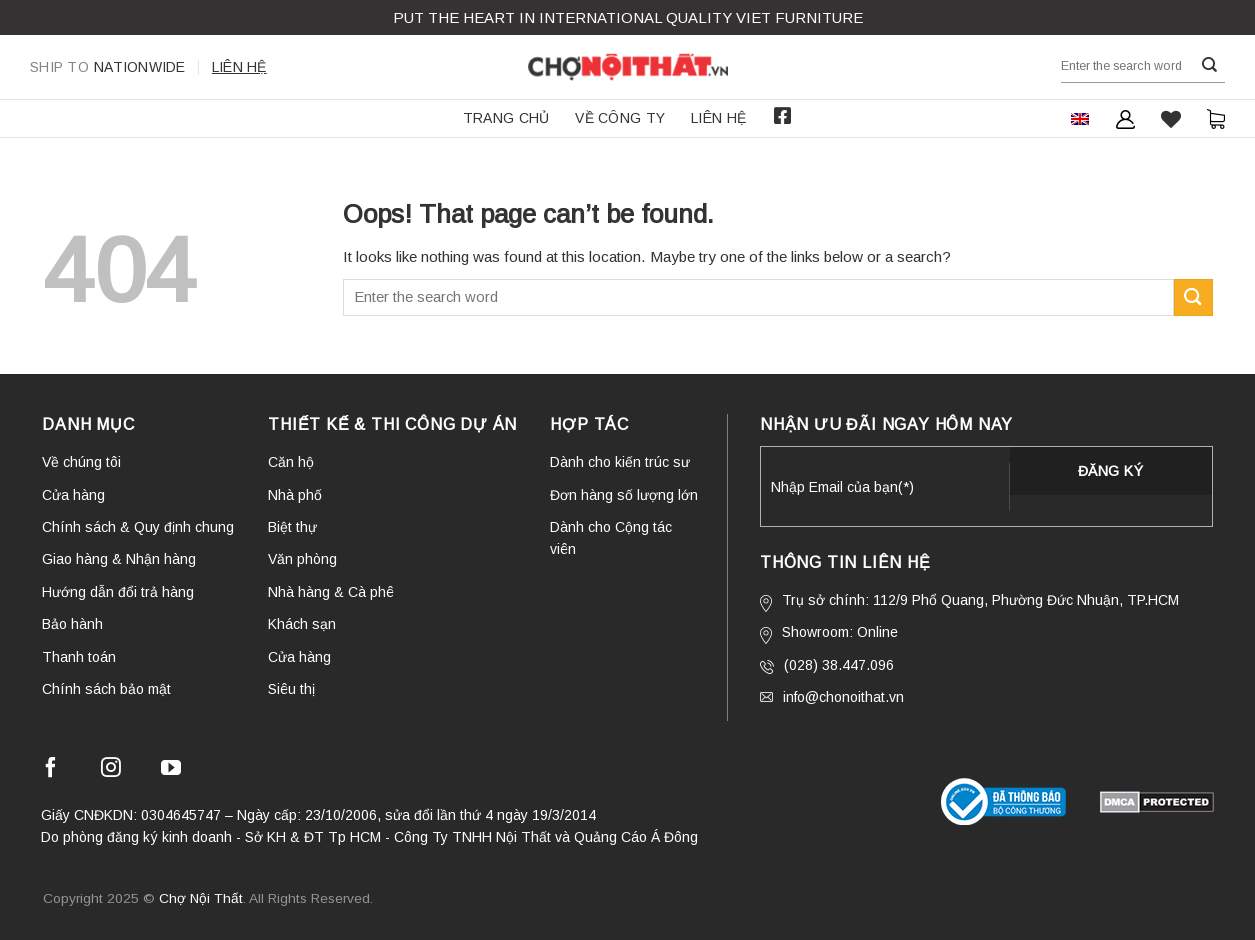  Describe the element at coordinates (331, 592) in the screenshot. I see `Nhà hàng & Cà phê` at that location.